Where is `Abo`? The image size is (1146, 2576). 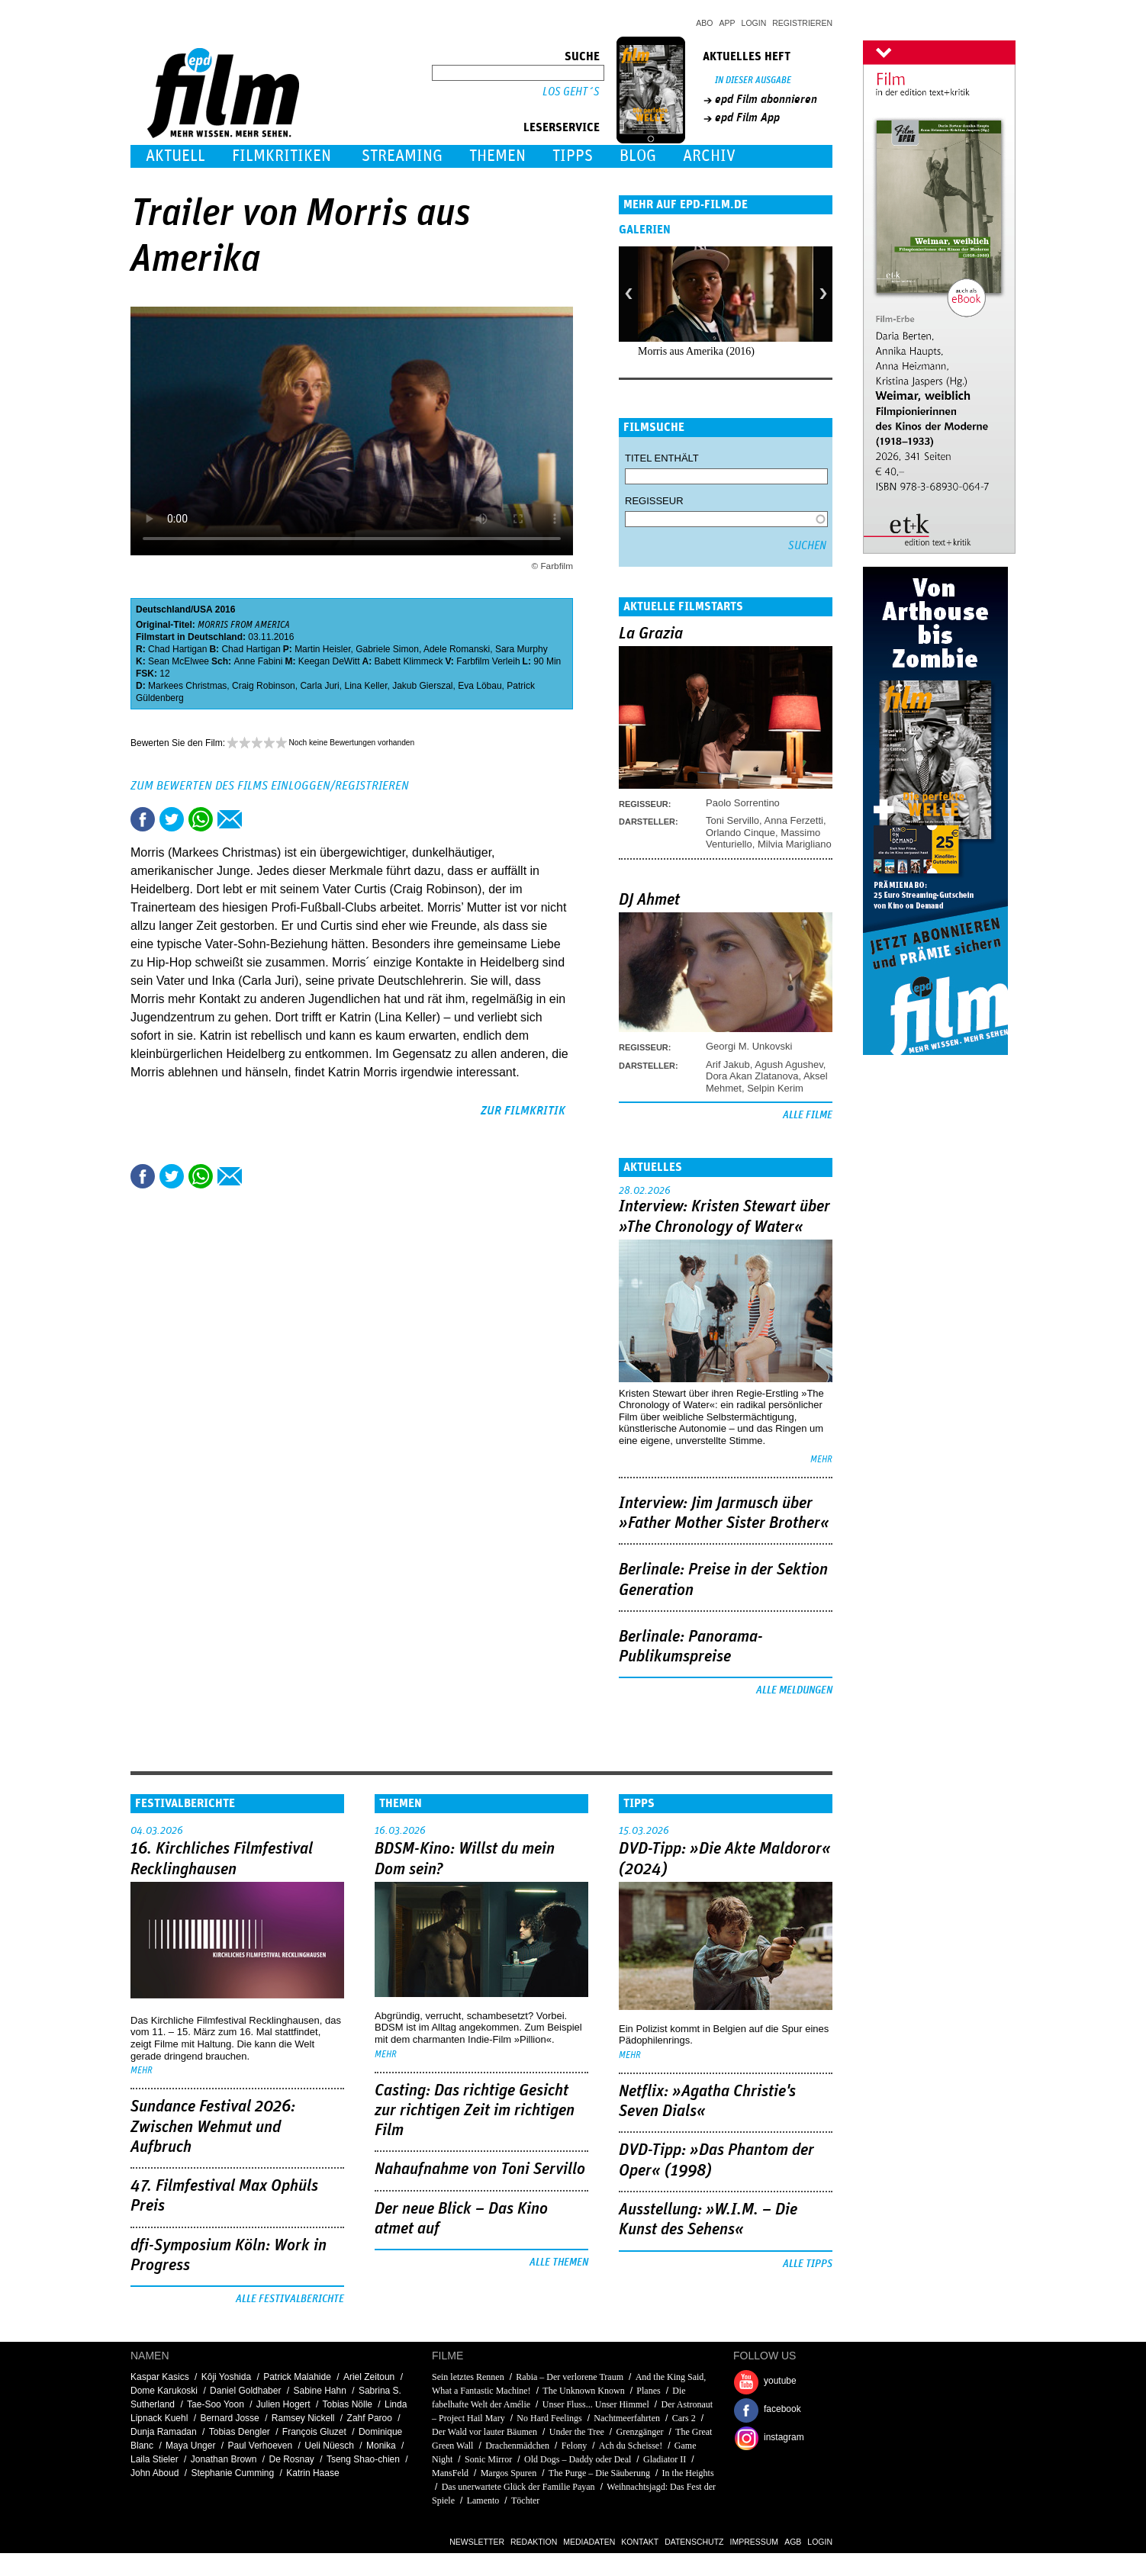
Abo is located at coordinates (704, 22).